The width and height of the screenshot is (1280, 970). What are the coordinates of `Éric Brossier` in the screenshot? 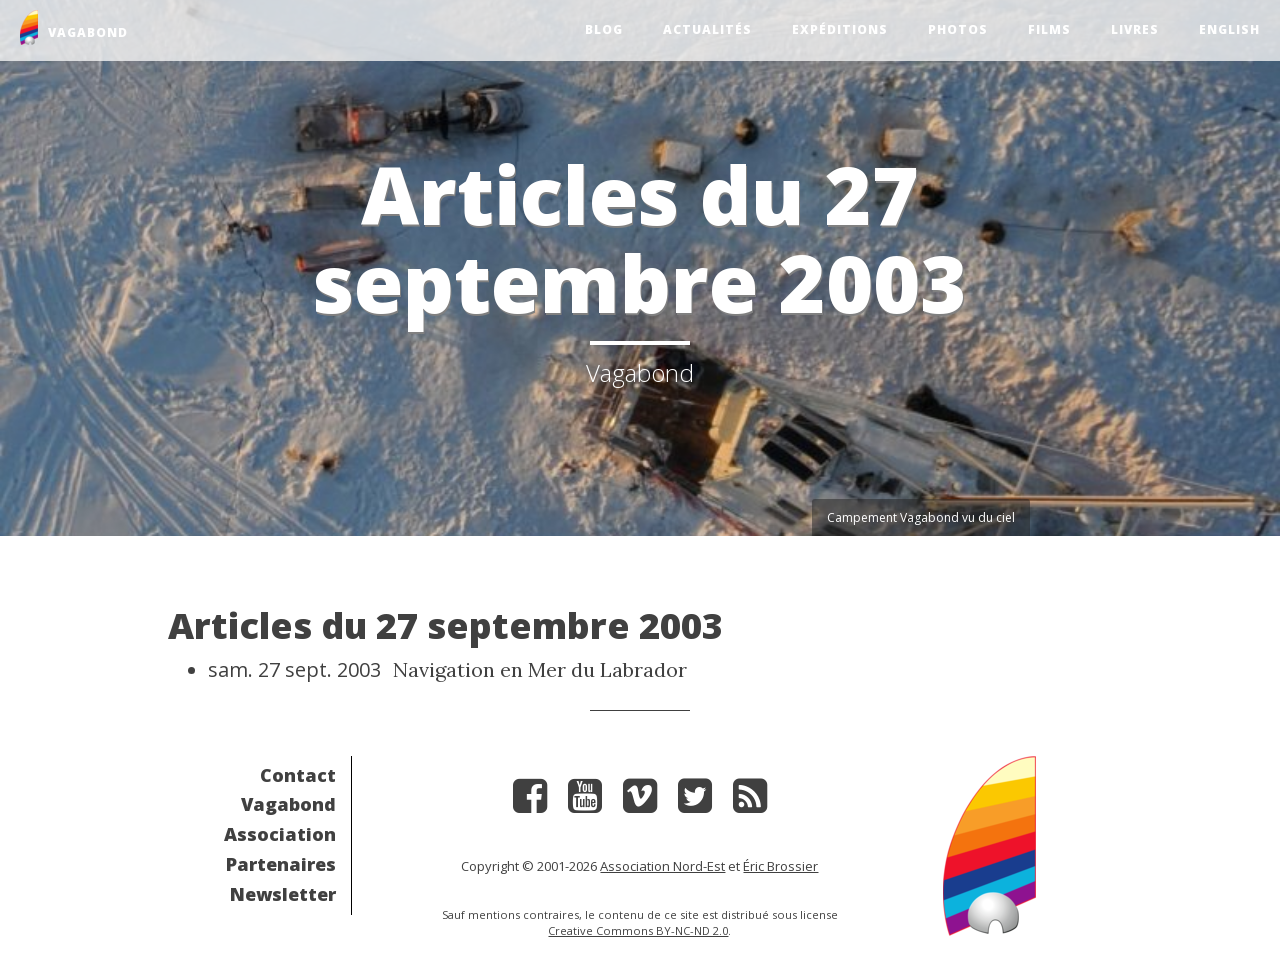 It's located at (780, 866).